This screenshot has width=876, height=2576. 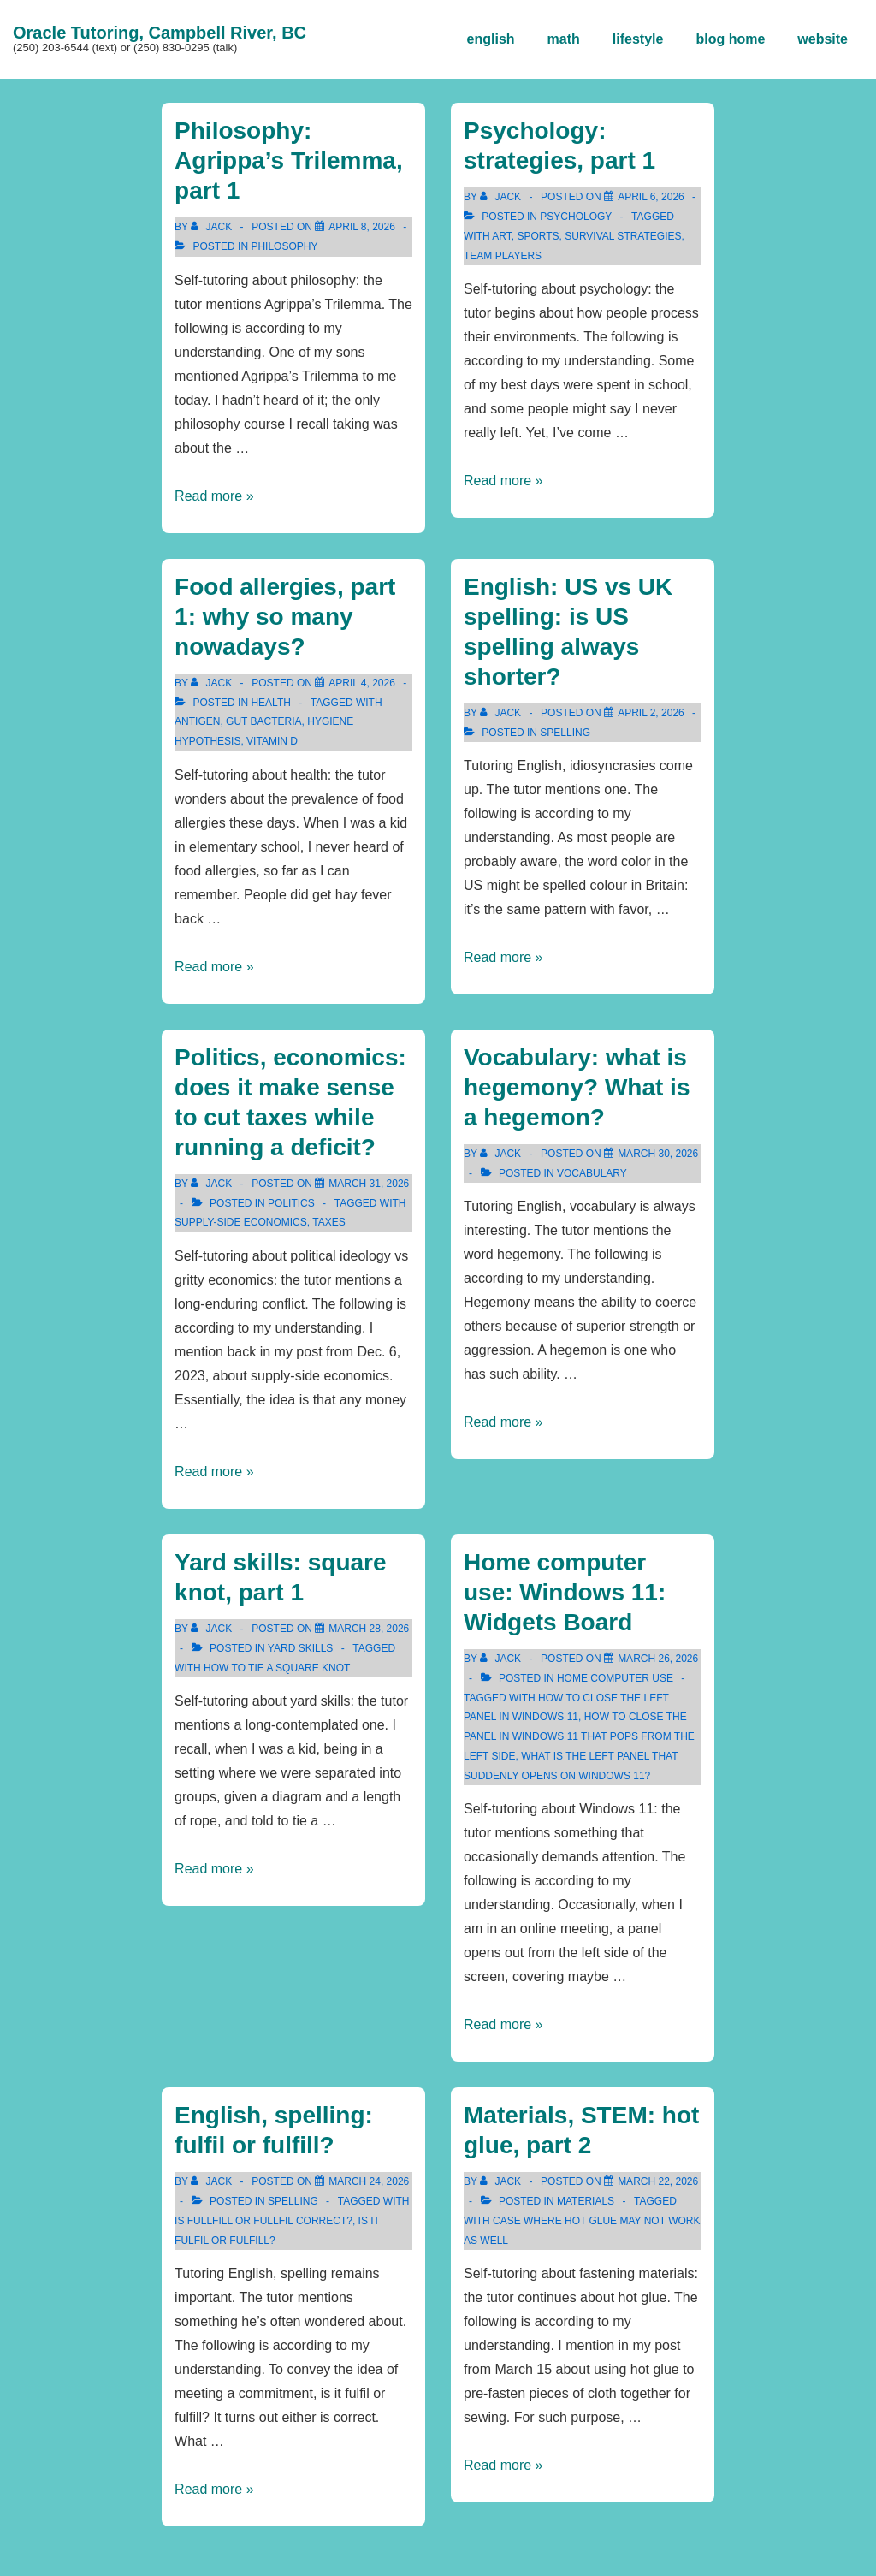 I want to click on Philosophy: Agrippa’s Trilemma, part 1, so click(x=289, y=160).